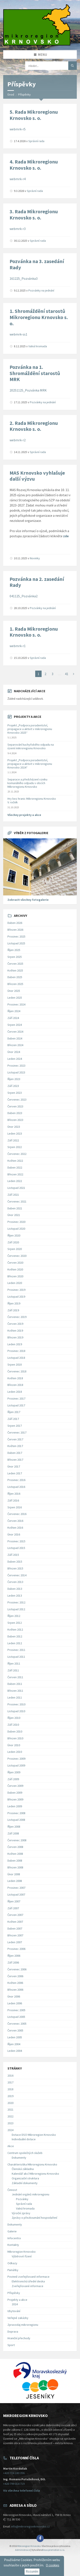  I want to click on Září 2008, so click(13, 1833).